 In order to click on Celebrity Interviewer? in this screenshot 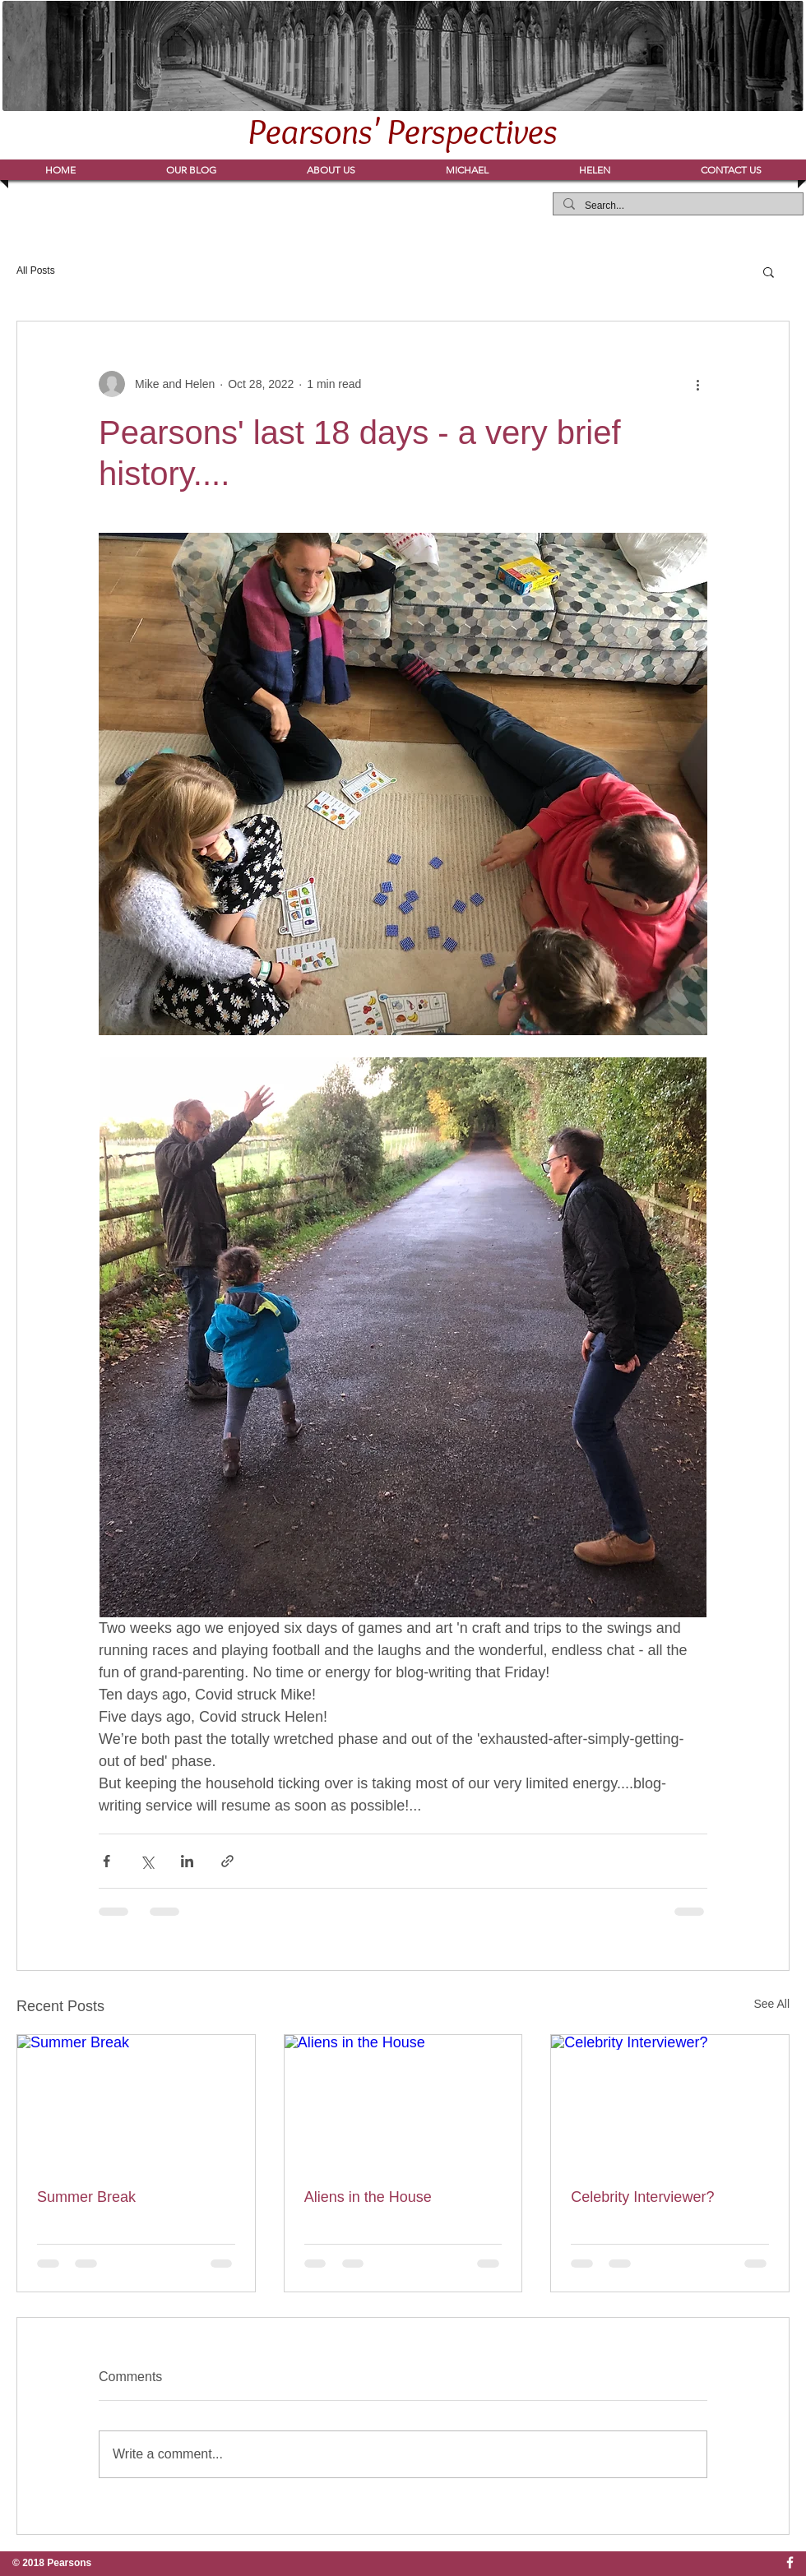, I will do `click(642, 2197)`.